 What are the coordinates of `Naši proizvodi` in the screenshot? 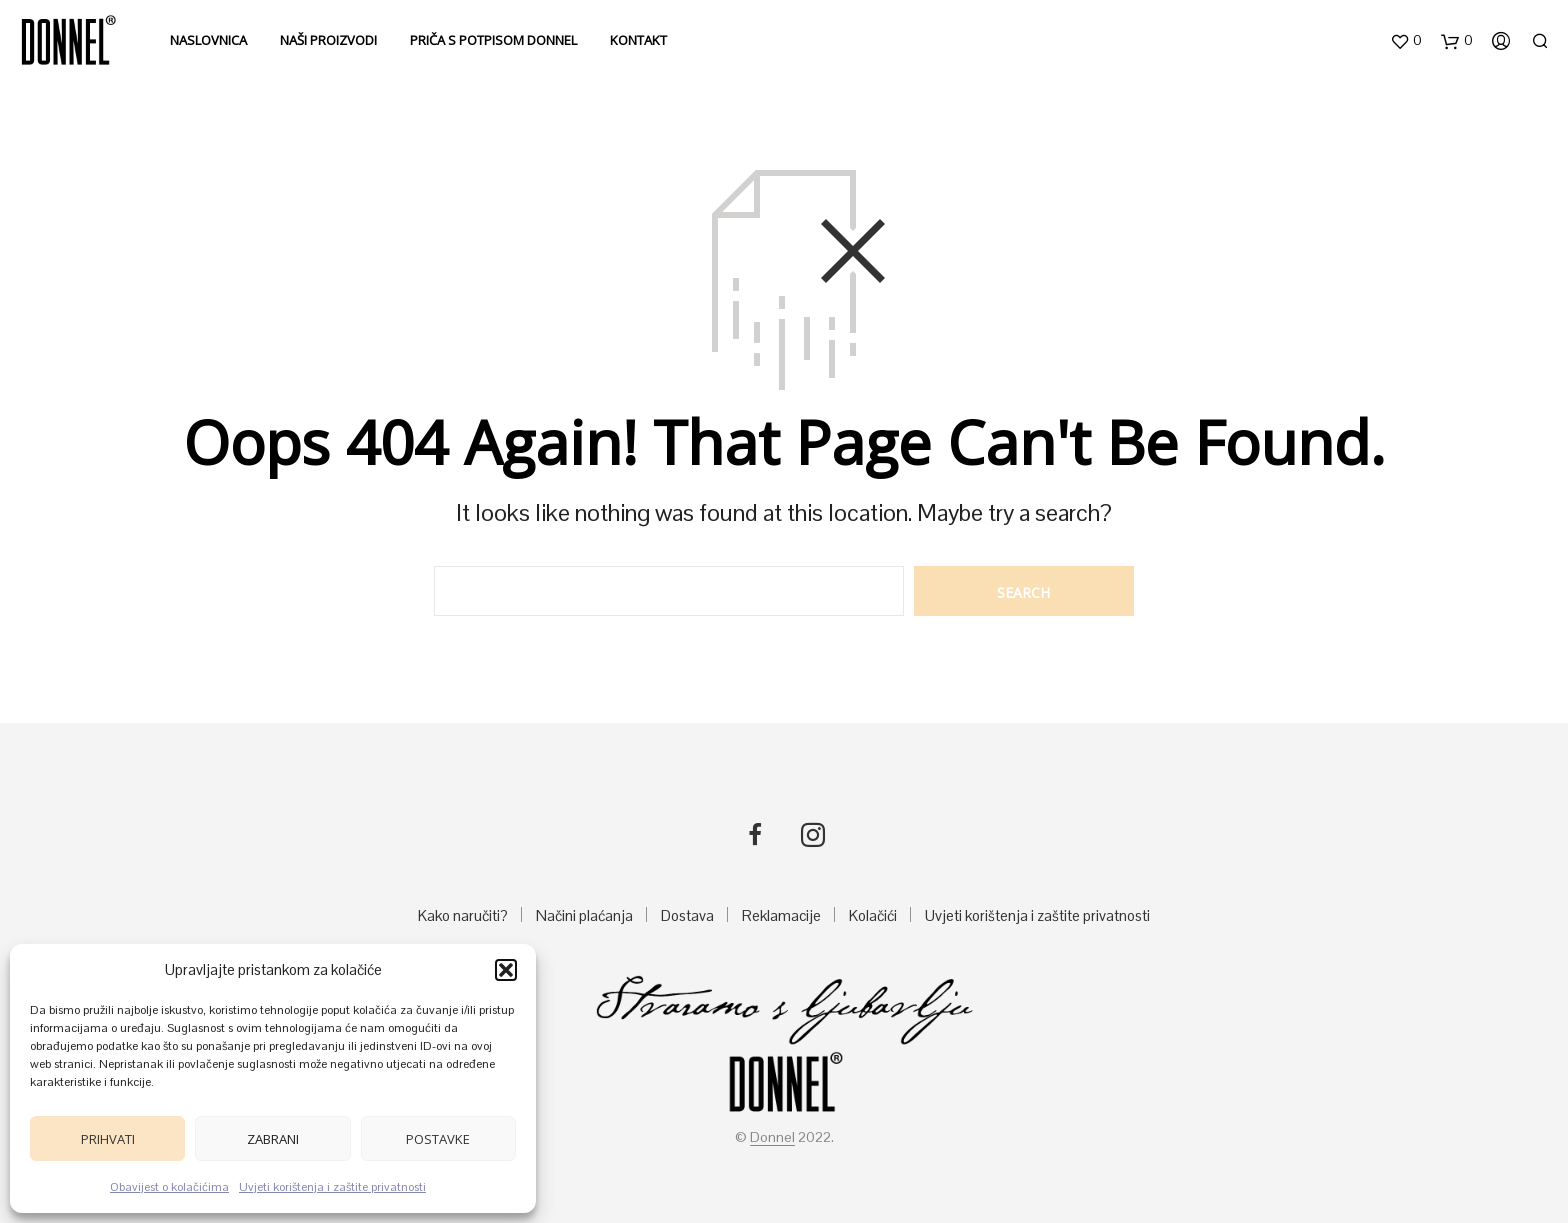 It's located at (328, 40).